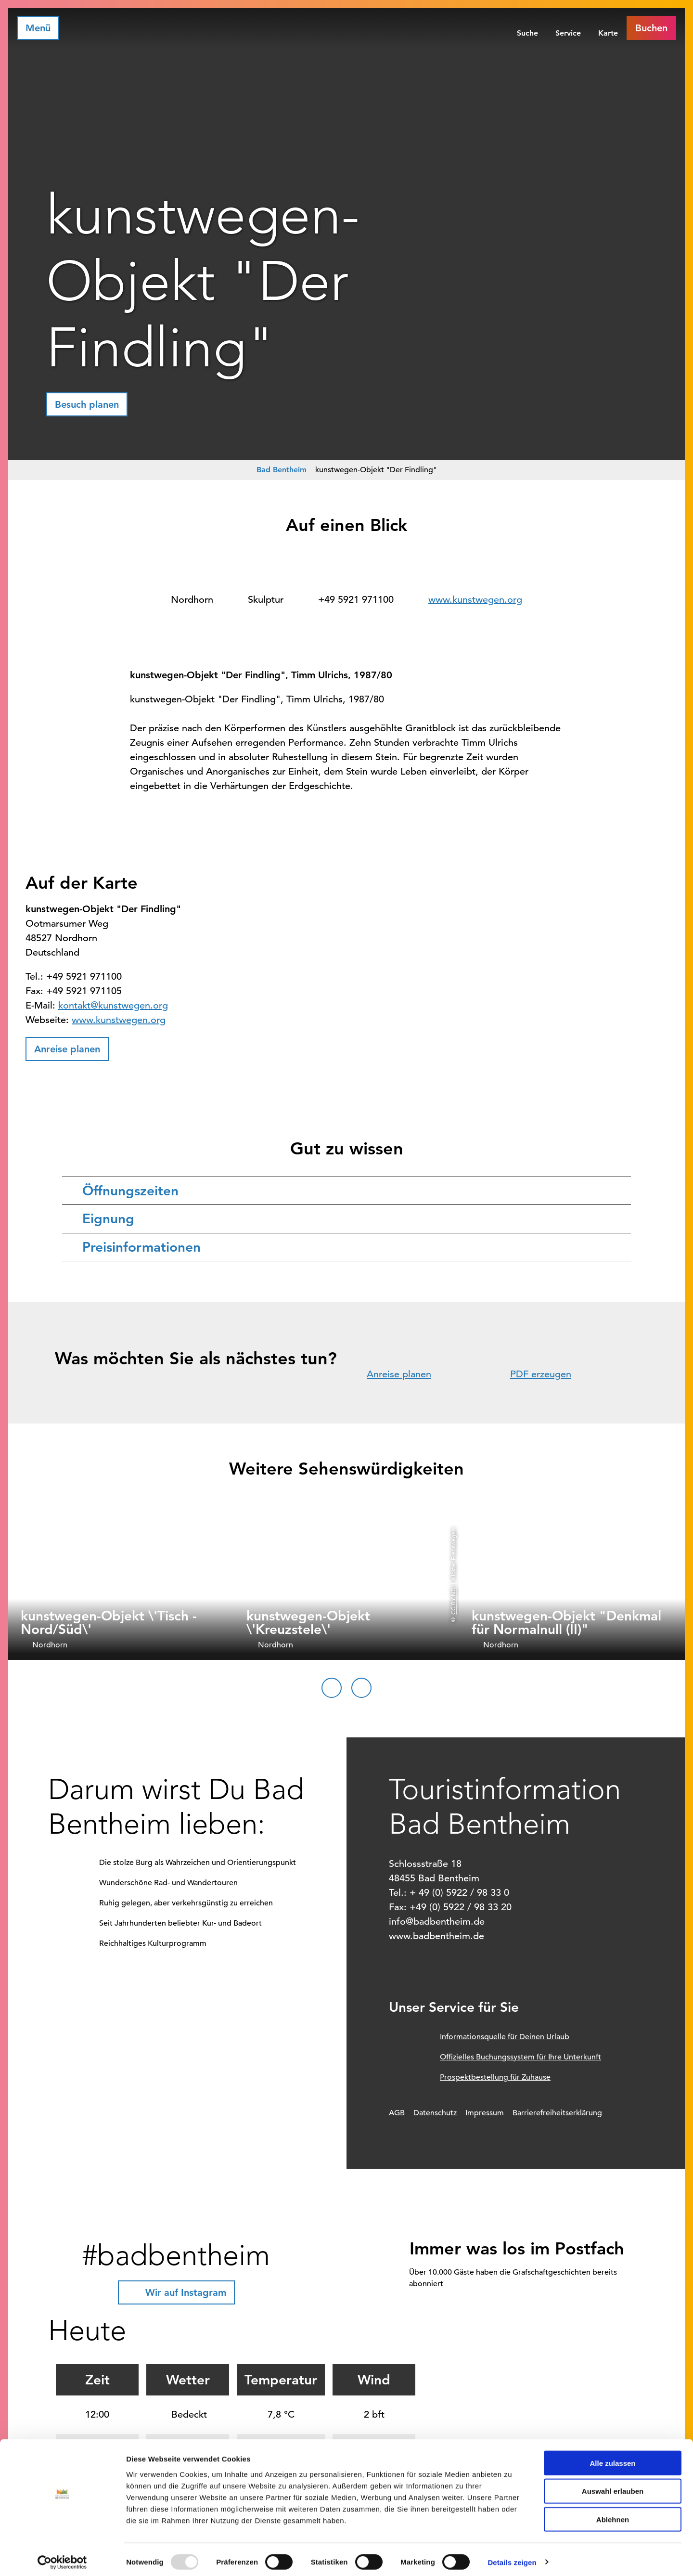 The width and height of the screenshot is (693, 2576). Describe the element at coordinates (475, 600) in the screenshot. I see `www.kunstwegen.org` at that location.